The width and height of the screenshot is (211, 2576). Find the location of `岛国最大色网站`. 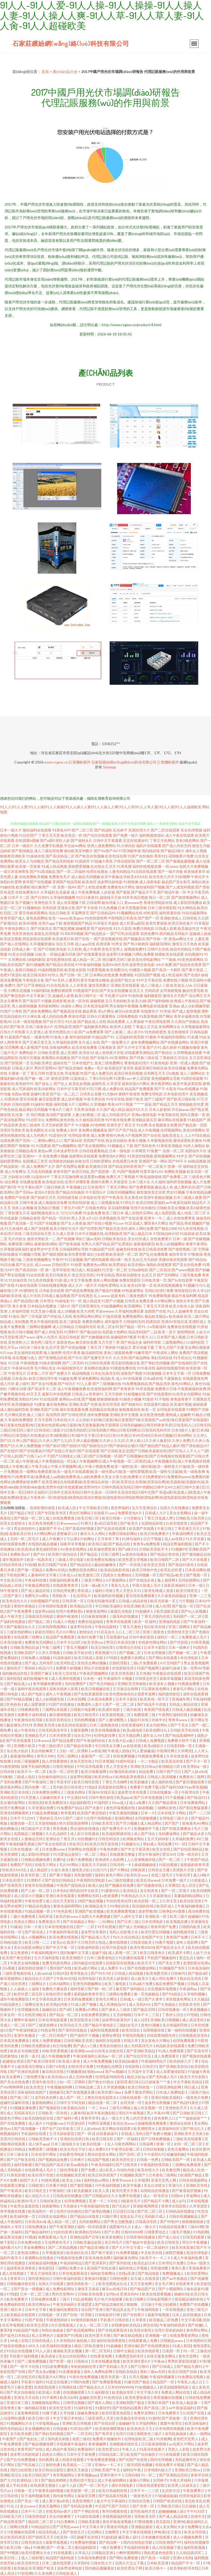

岛国最大色网站 is located at coordinates (114, 1332).